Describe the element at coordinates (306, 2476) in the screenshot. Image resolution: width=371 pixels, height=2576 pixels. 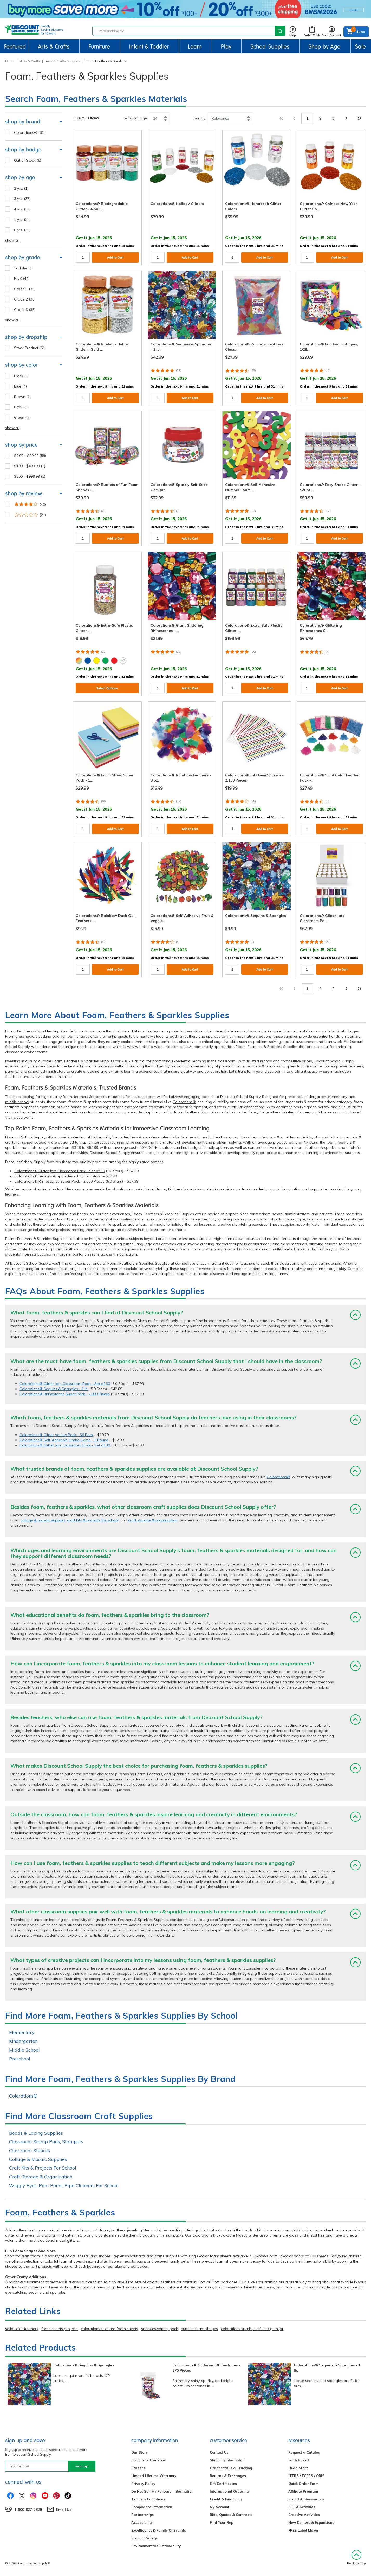
I see `ITERS / ECERS / QRIS` at that location.